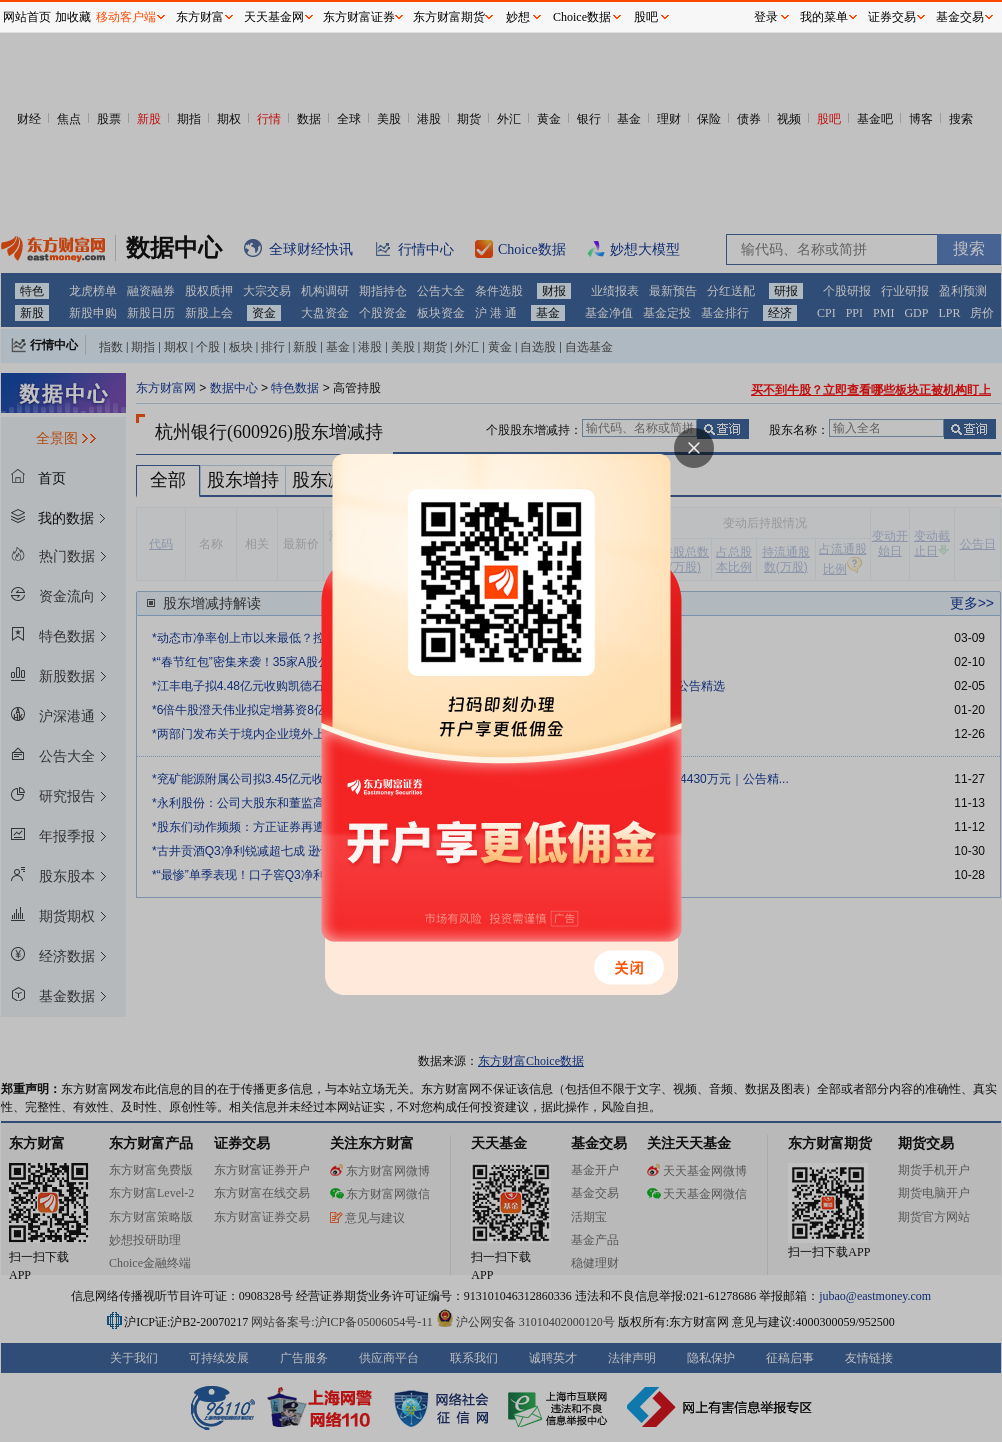  What do you see at coordinates (824, 17) in the screenshot?
I see `我的菜单` at bounding box center [824, 17].